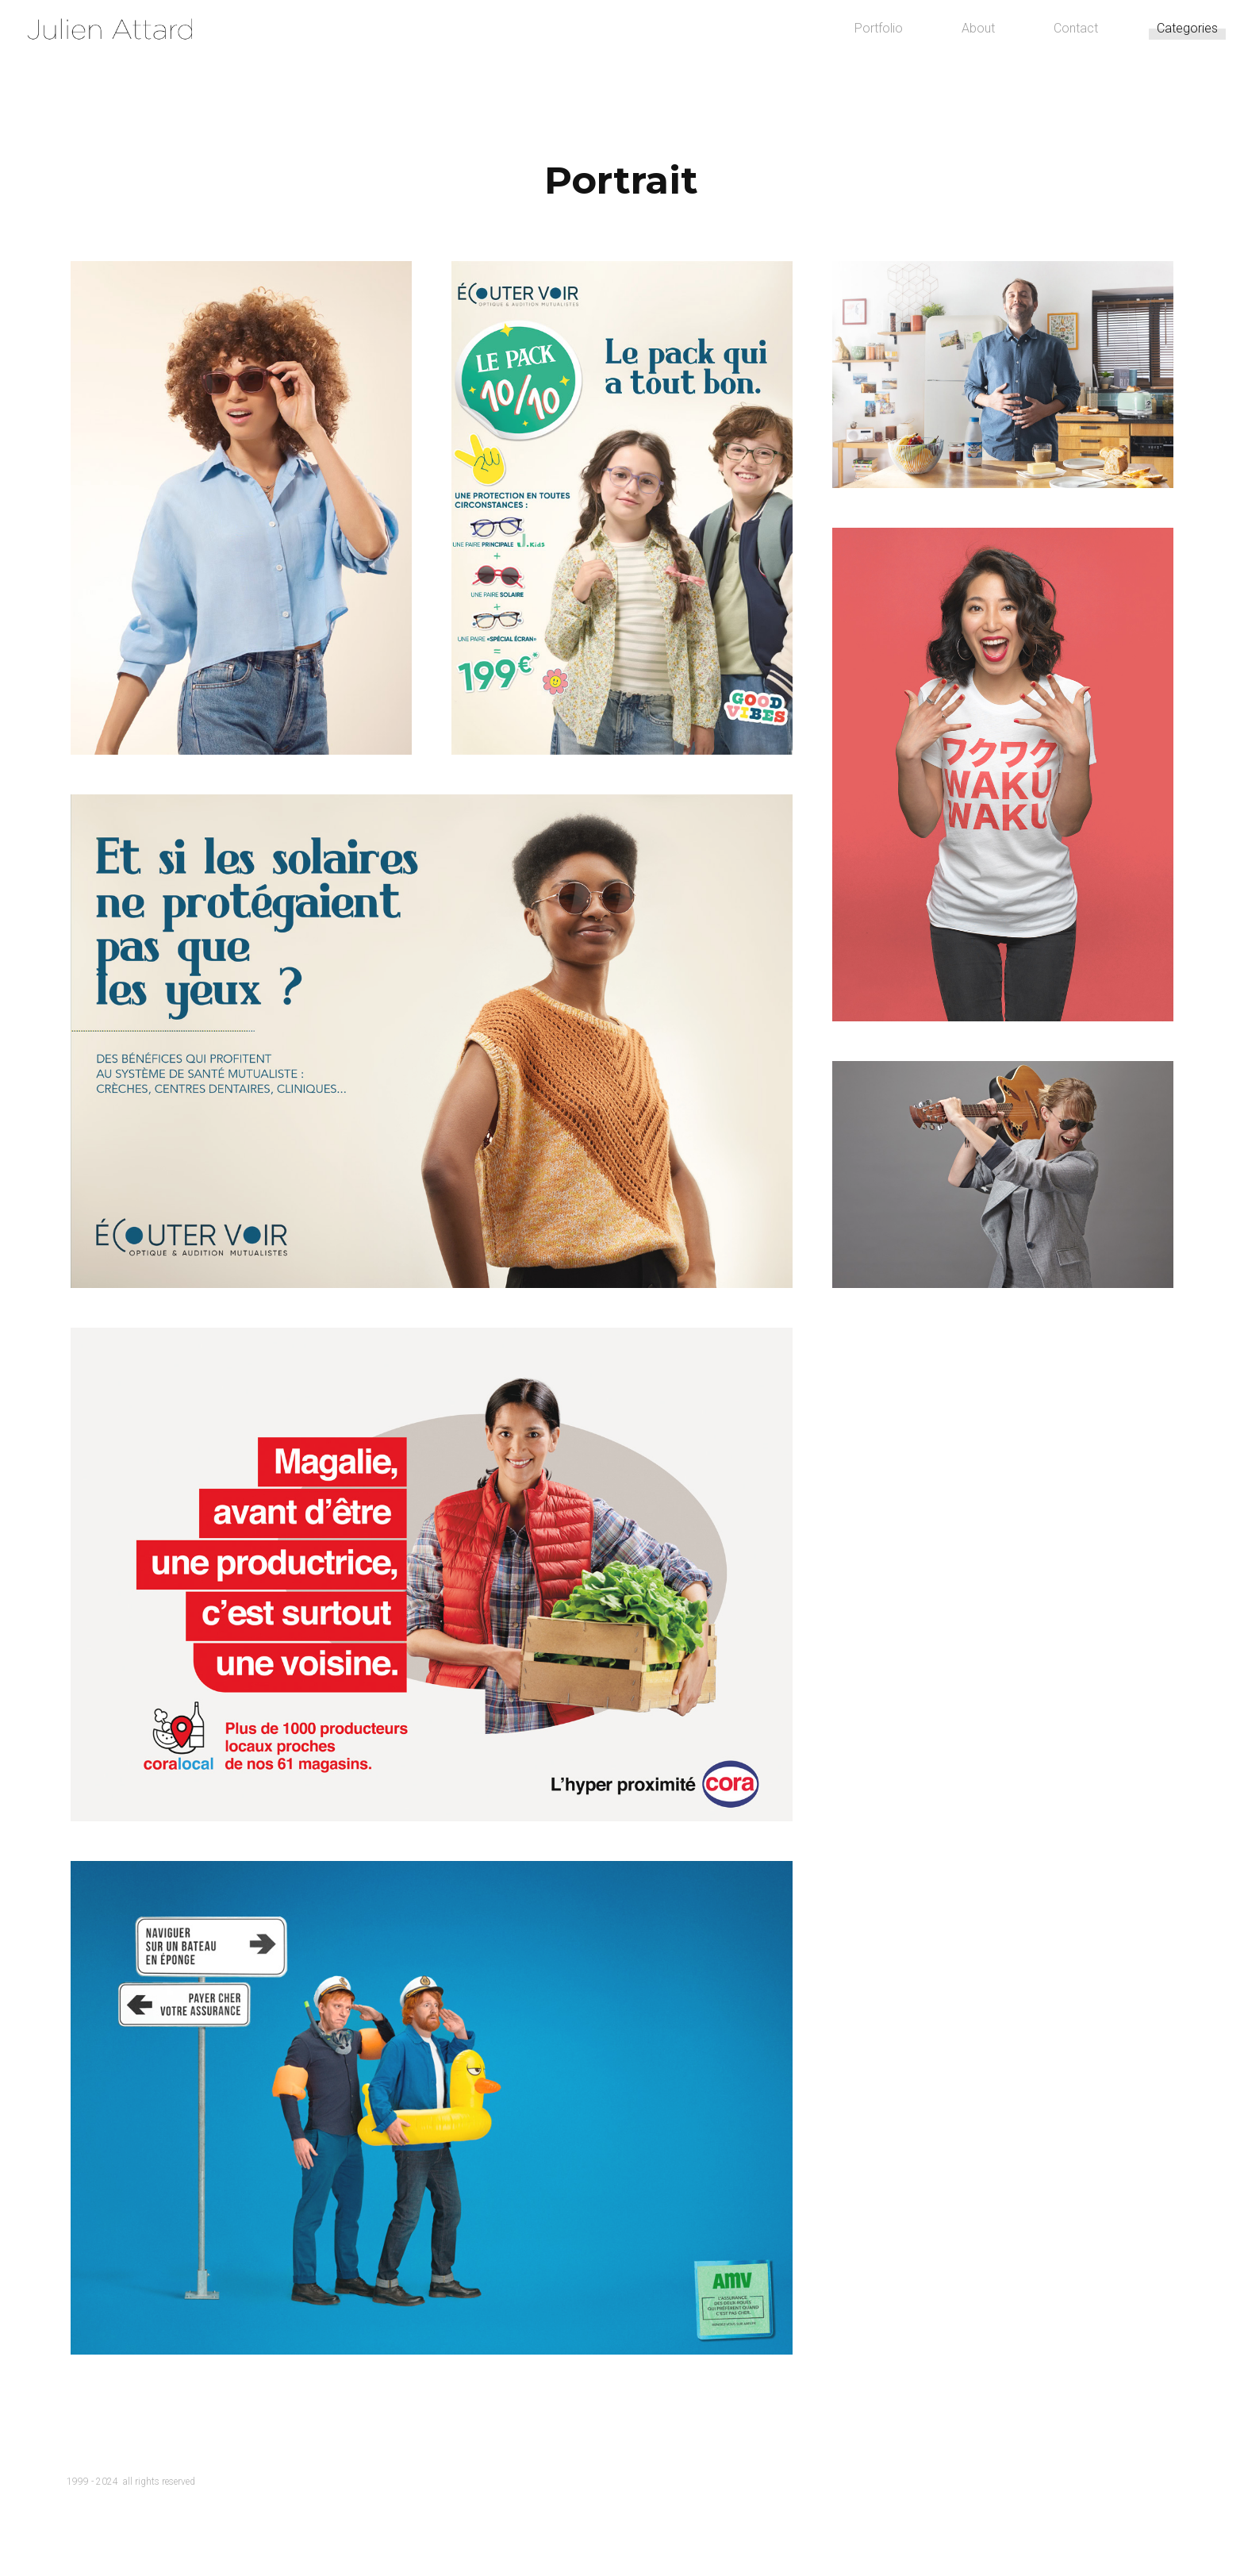 The height and width of the screenshot is (2576, 1244). Describe the element at coordinates (830, 63) in the screenshot. I see `Portfolio` at that location.